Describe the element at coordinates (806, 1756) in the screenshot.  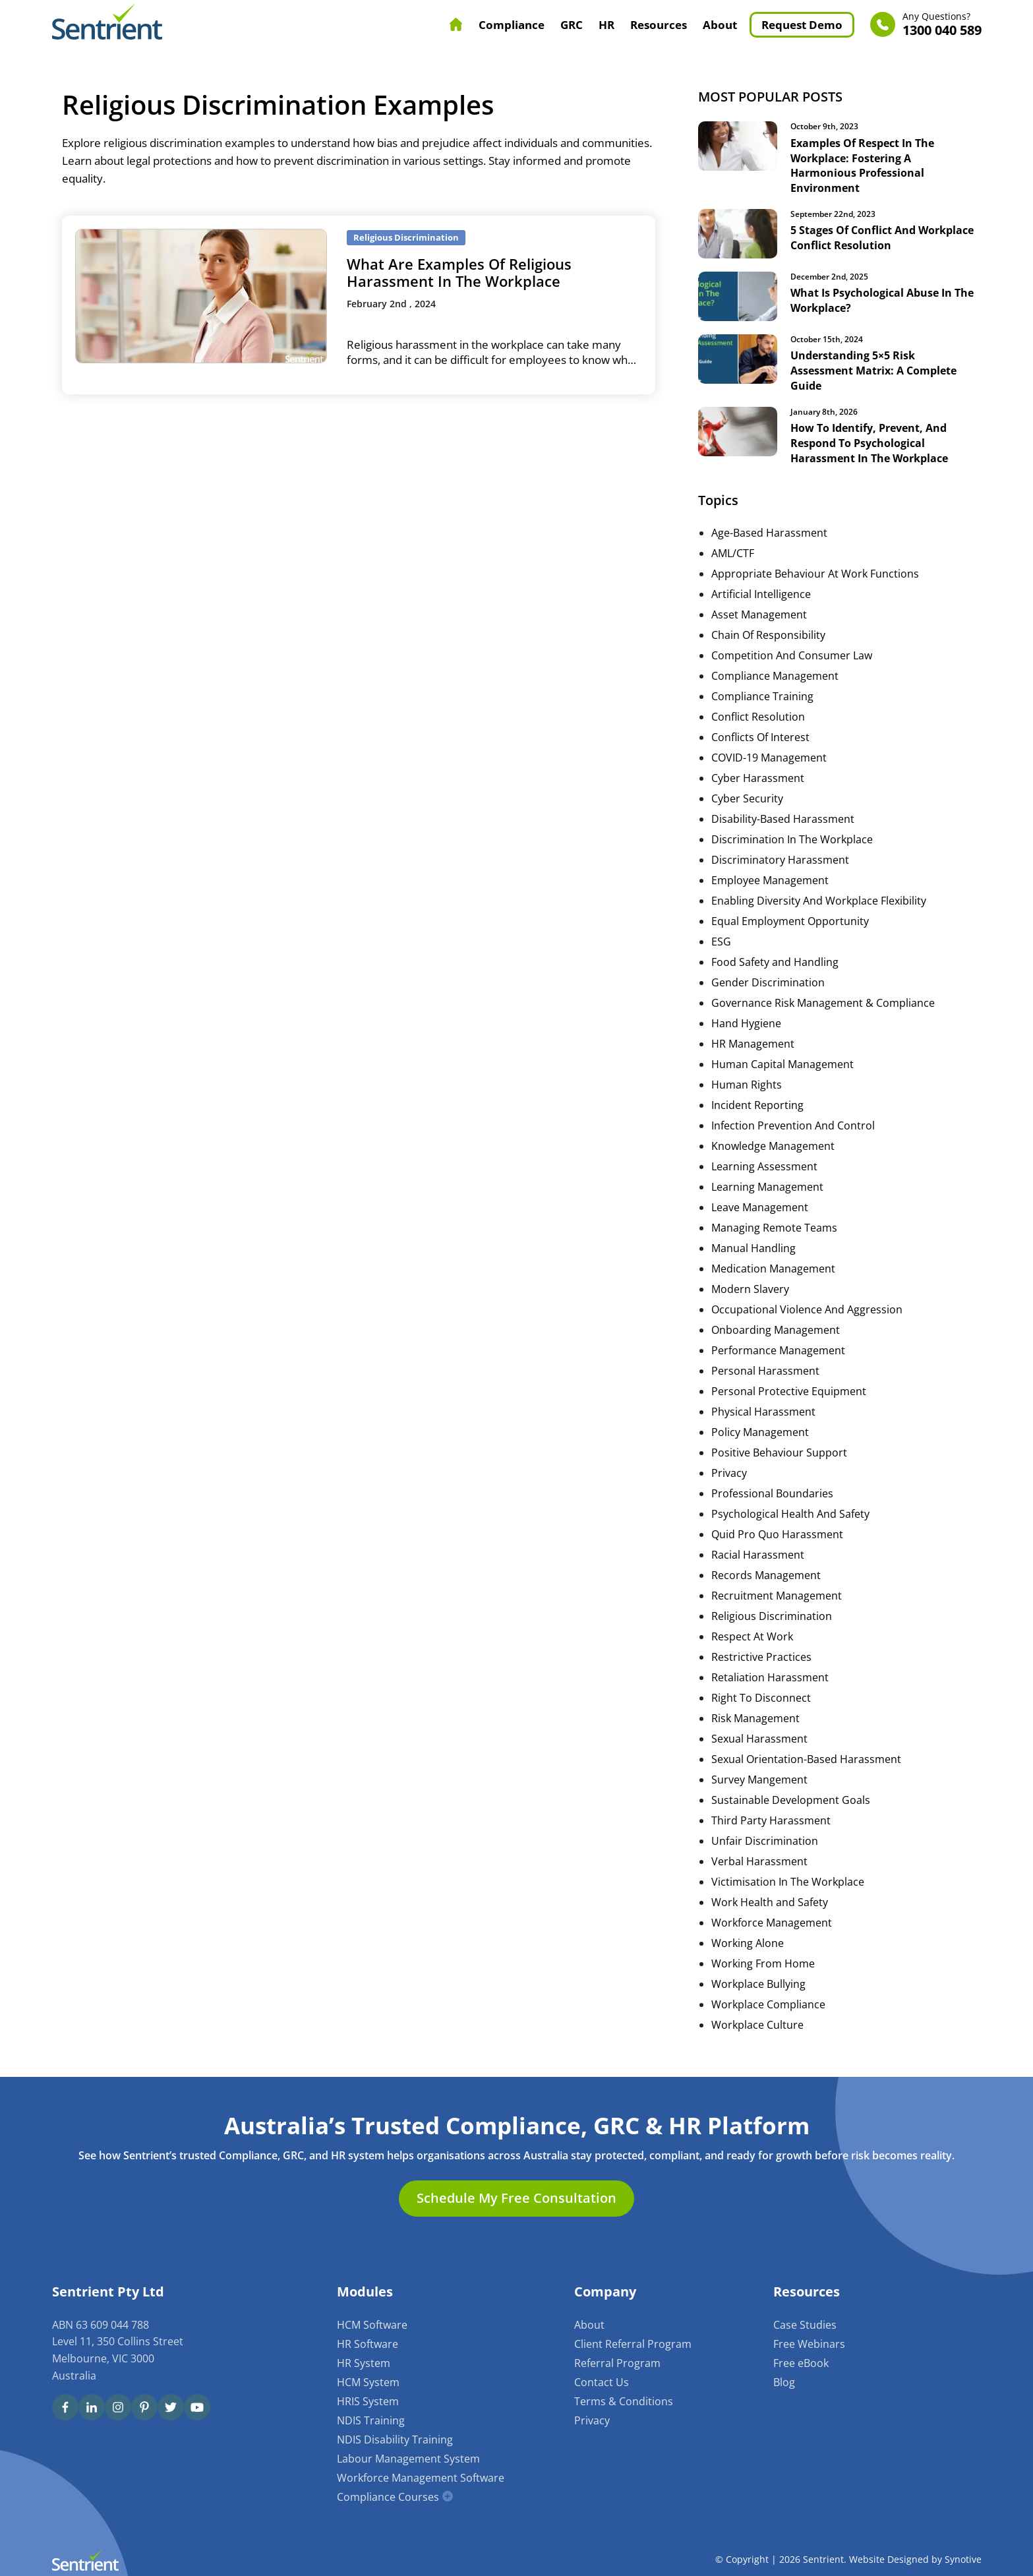
I see `Sexual Orientation-Based Harassment` at that location.